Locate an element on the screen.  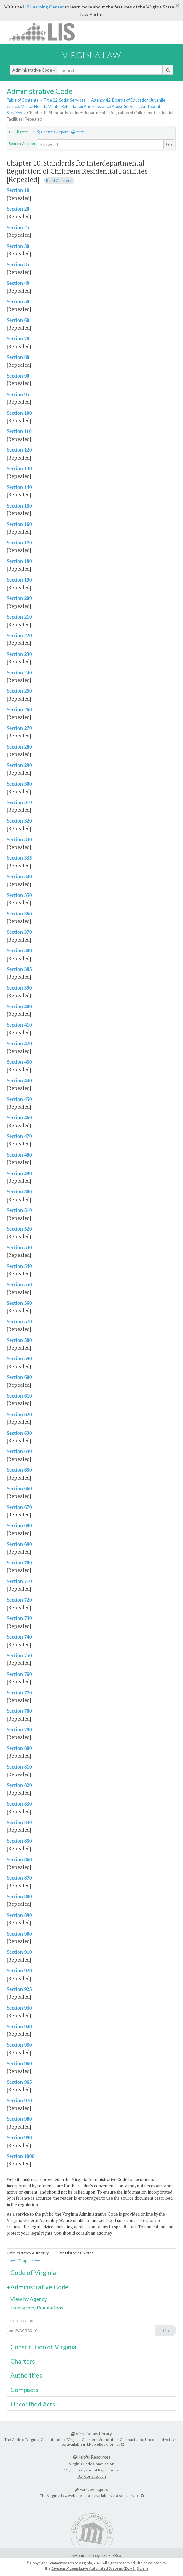
Section 300 is located at coordinates (19, 783).